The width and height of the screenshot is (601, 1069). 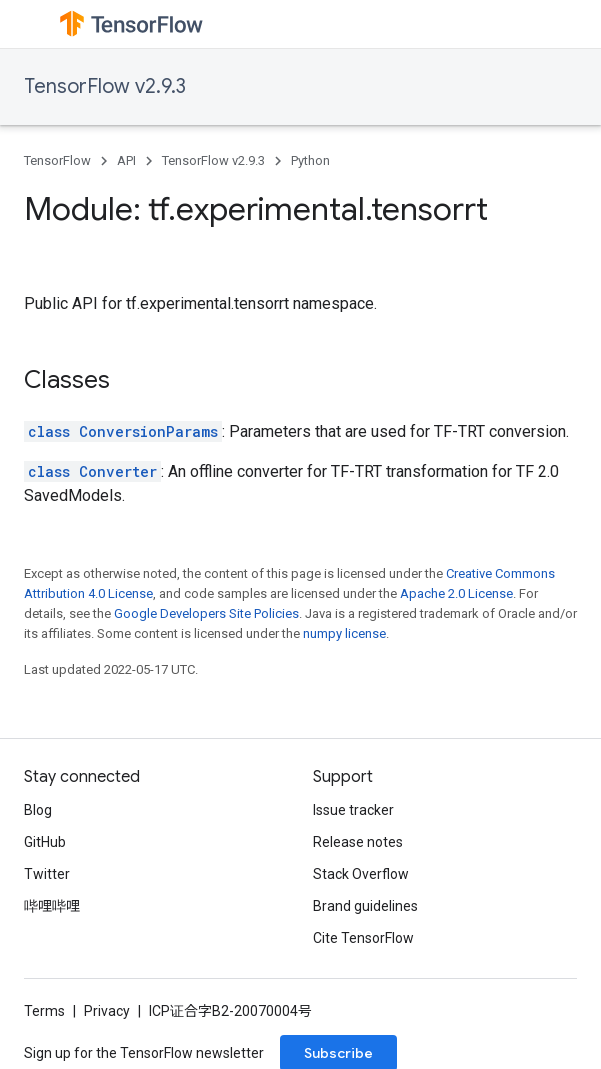 What do you see at coordinates (107, 1011) in the screenshot?
I see `Privacy` at bounding box center [107, 1011].